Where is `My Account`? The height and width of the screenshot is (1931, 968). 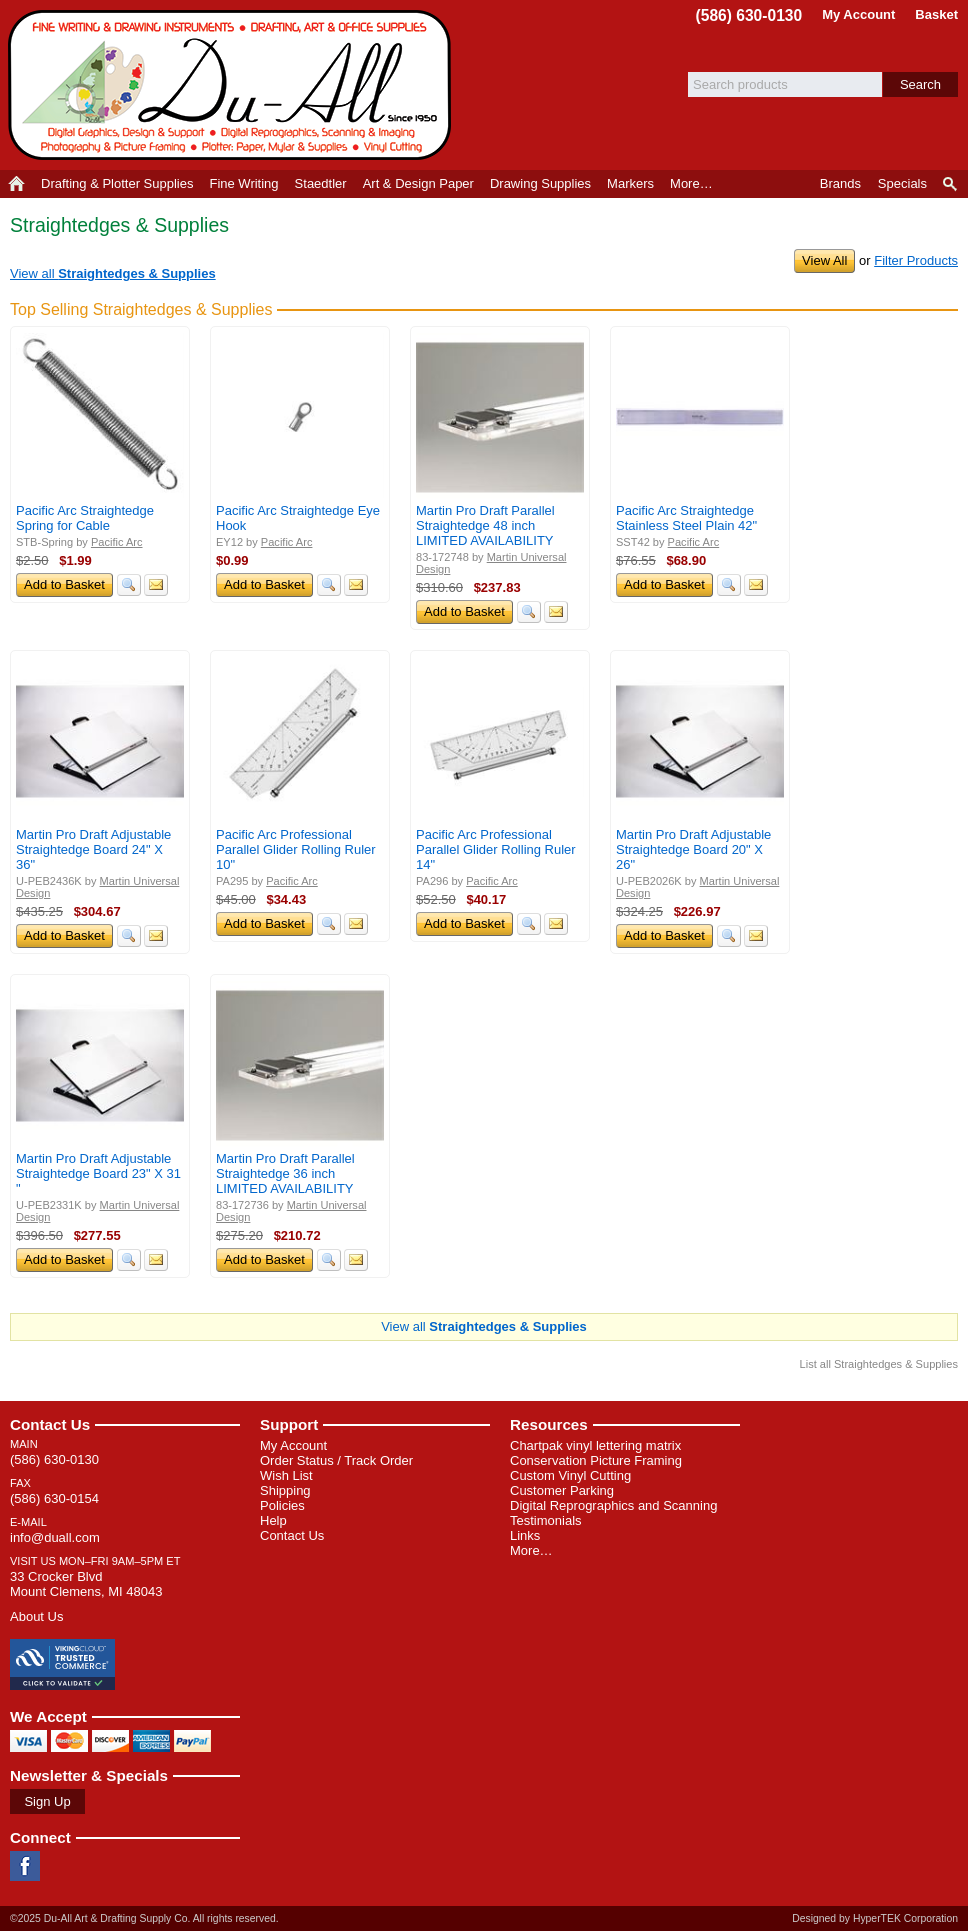
My Account is located at coordinates (858, 14).